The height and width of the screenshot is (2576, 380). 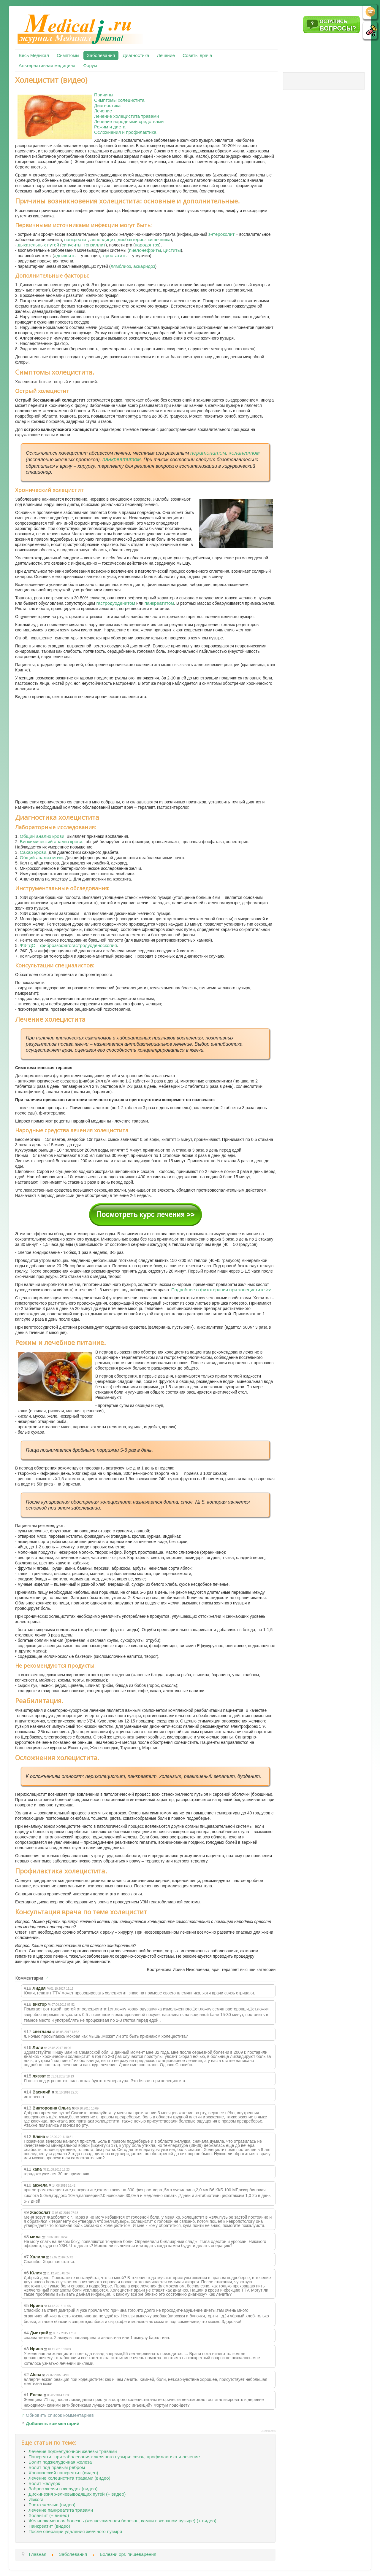 What do you see at coordinates (101, 55) in the screenshot?
I see `Заболевания` at bounding box center [101, 55].